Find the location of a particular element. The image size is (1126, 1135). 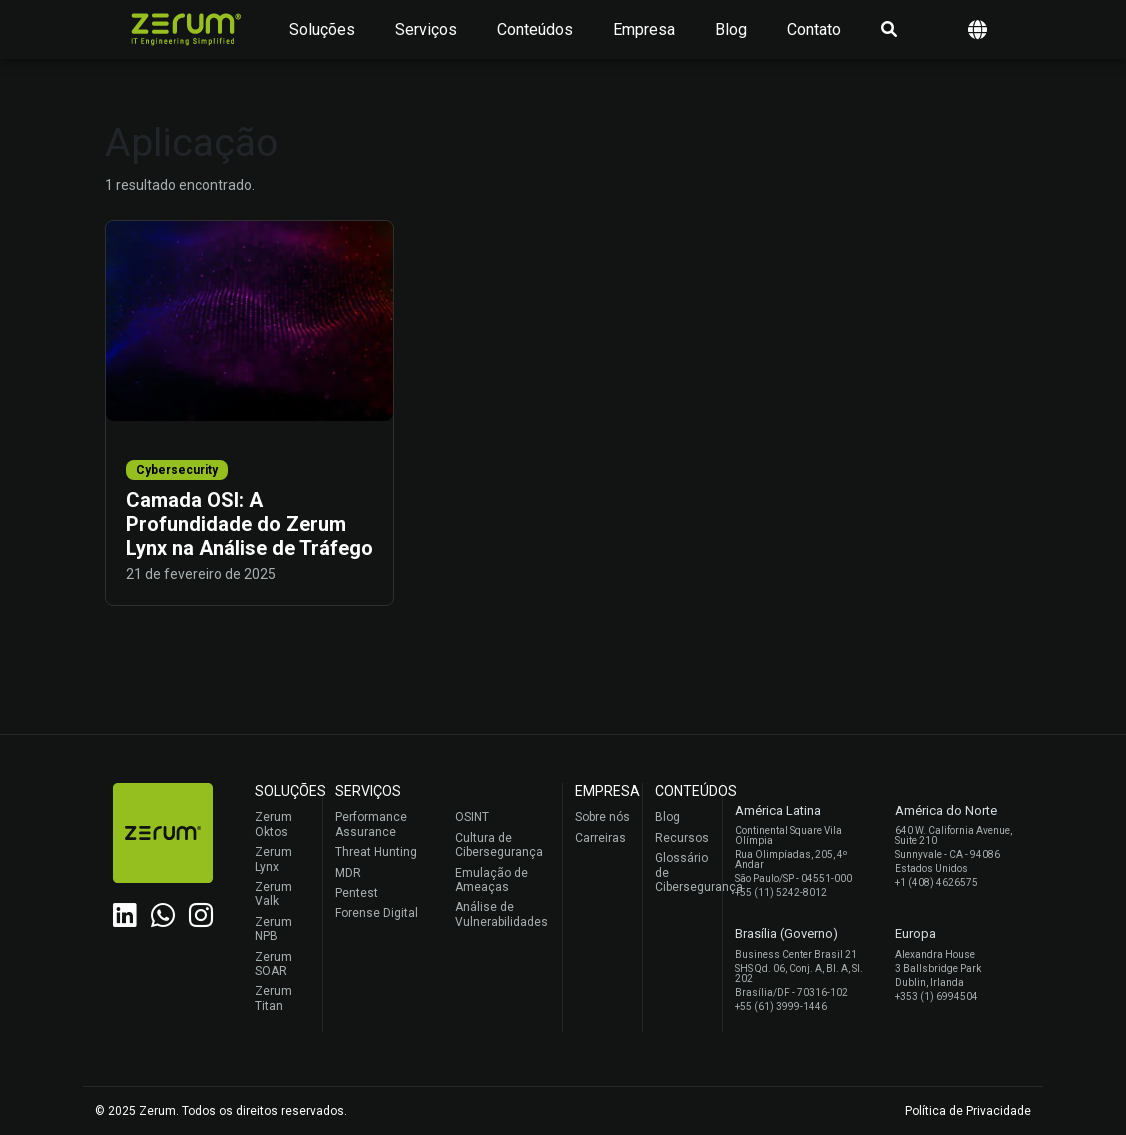

Conteúdos [button] is located at coordinates (535, 29).